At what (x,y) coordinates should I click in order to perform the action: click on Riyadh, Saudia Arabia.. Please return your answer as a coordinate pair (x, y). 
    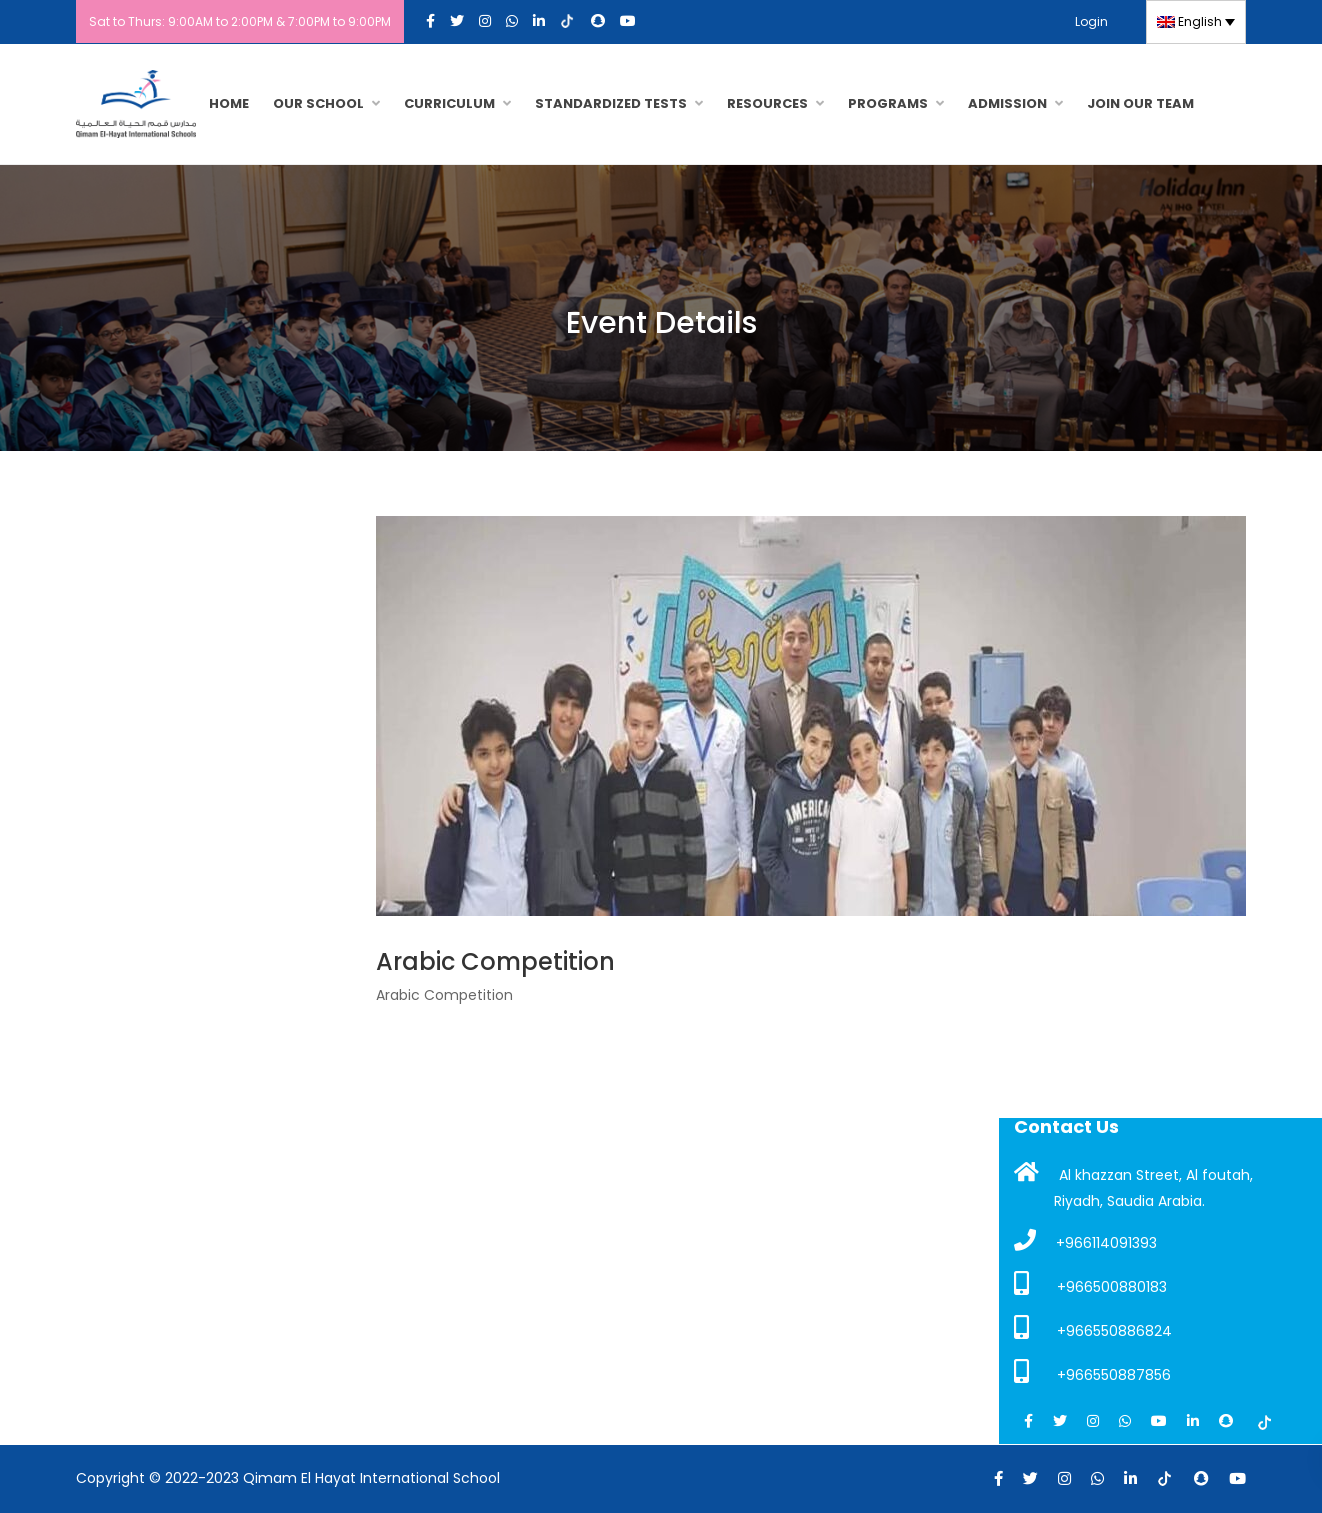
    Looking at the image, I should click on (1129, 1201).